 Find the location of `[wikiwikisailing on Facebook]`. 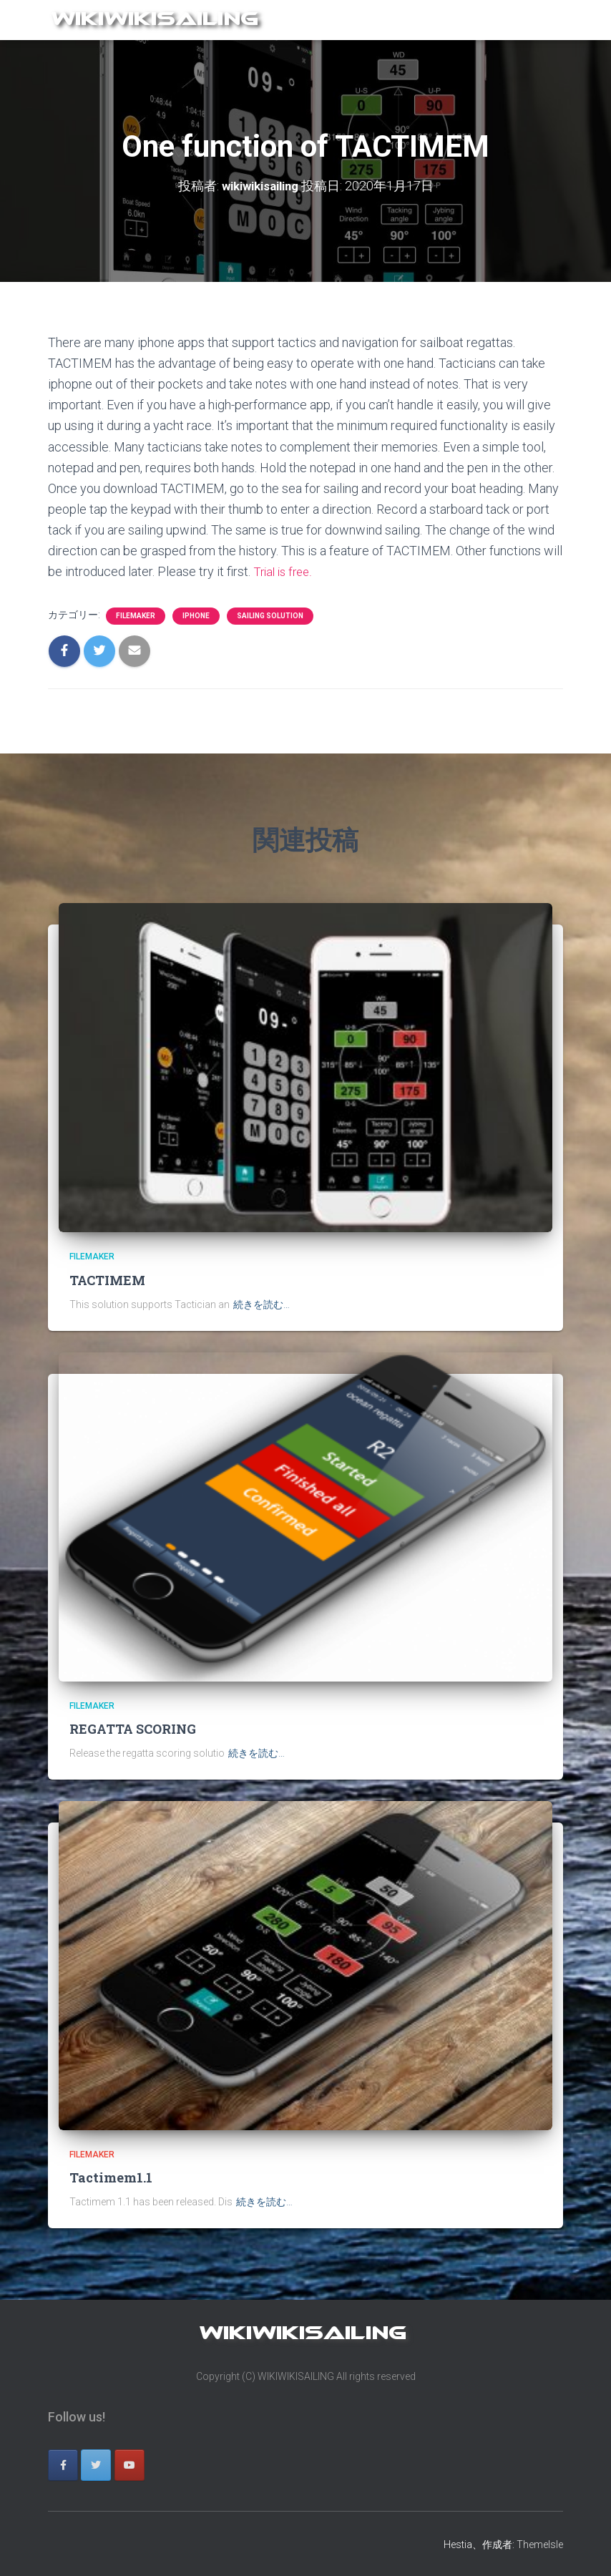

[wikiwikisailing on Facebook] is located at coordinates (63, 2465).